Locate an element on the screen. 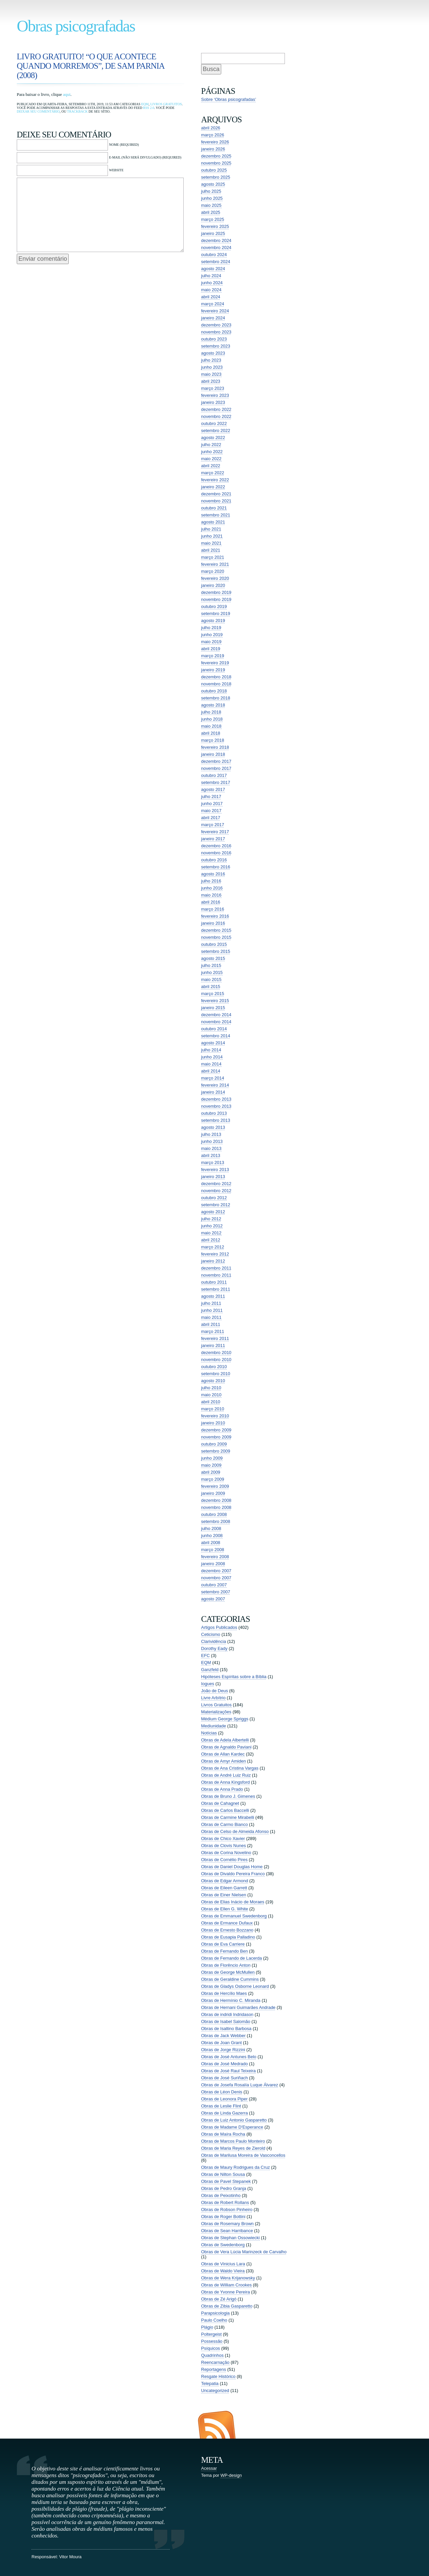  Obras de Hercílio Maes is located at coordinates (224, 1993).